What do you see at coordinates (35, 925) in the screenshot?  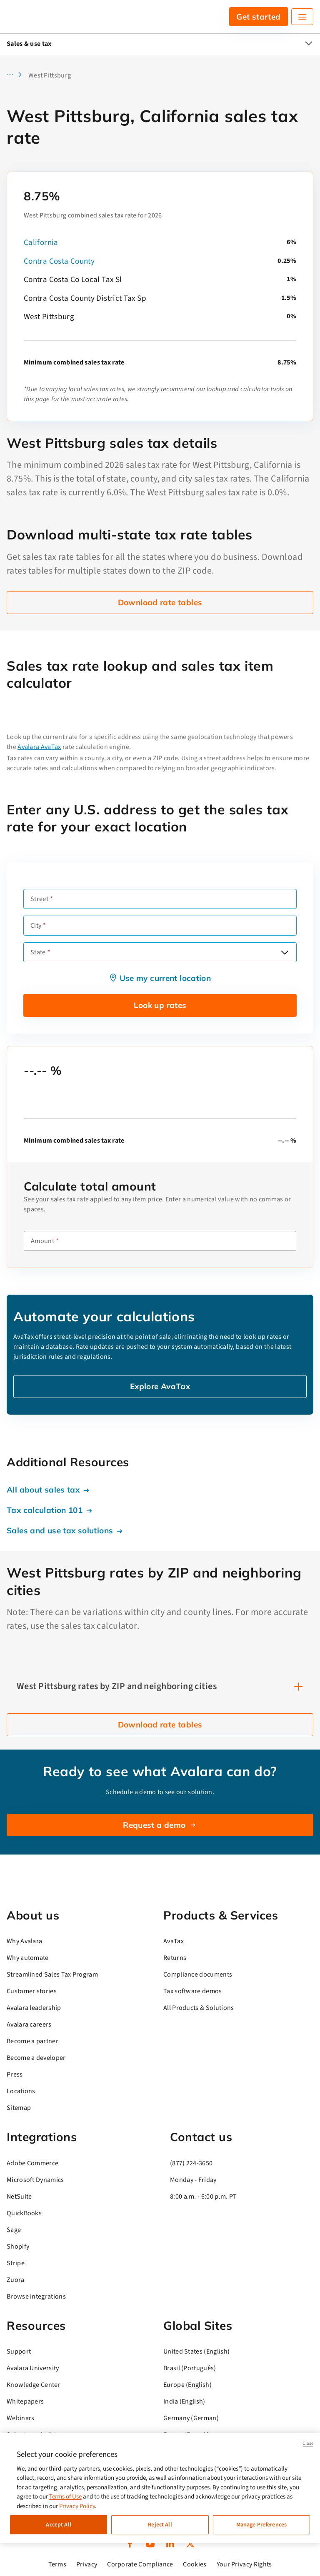 I see `City` at bounding box center [35, 925].